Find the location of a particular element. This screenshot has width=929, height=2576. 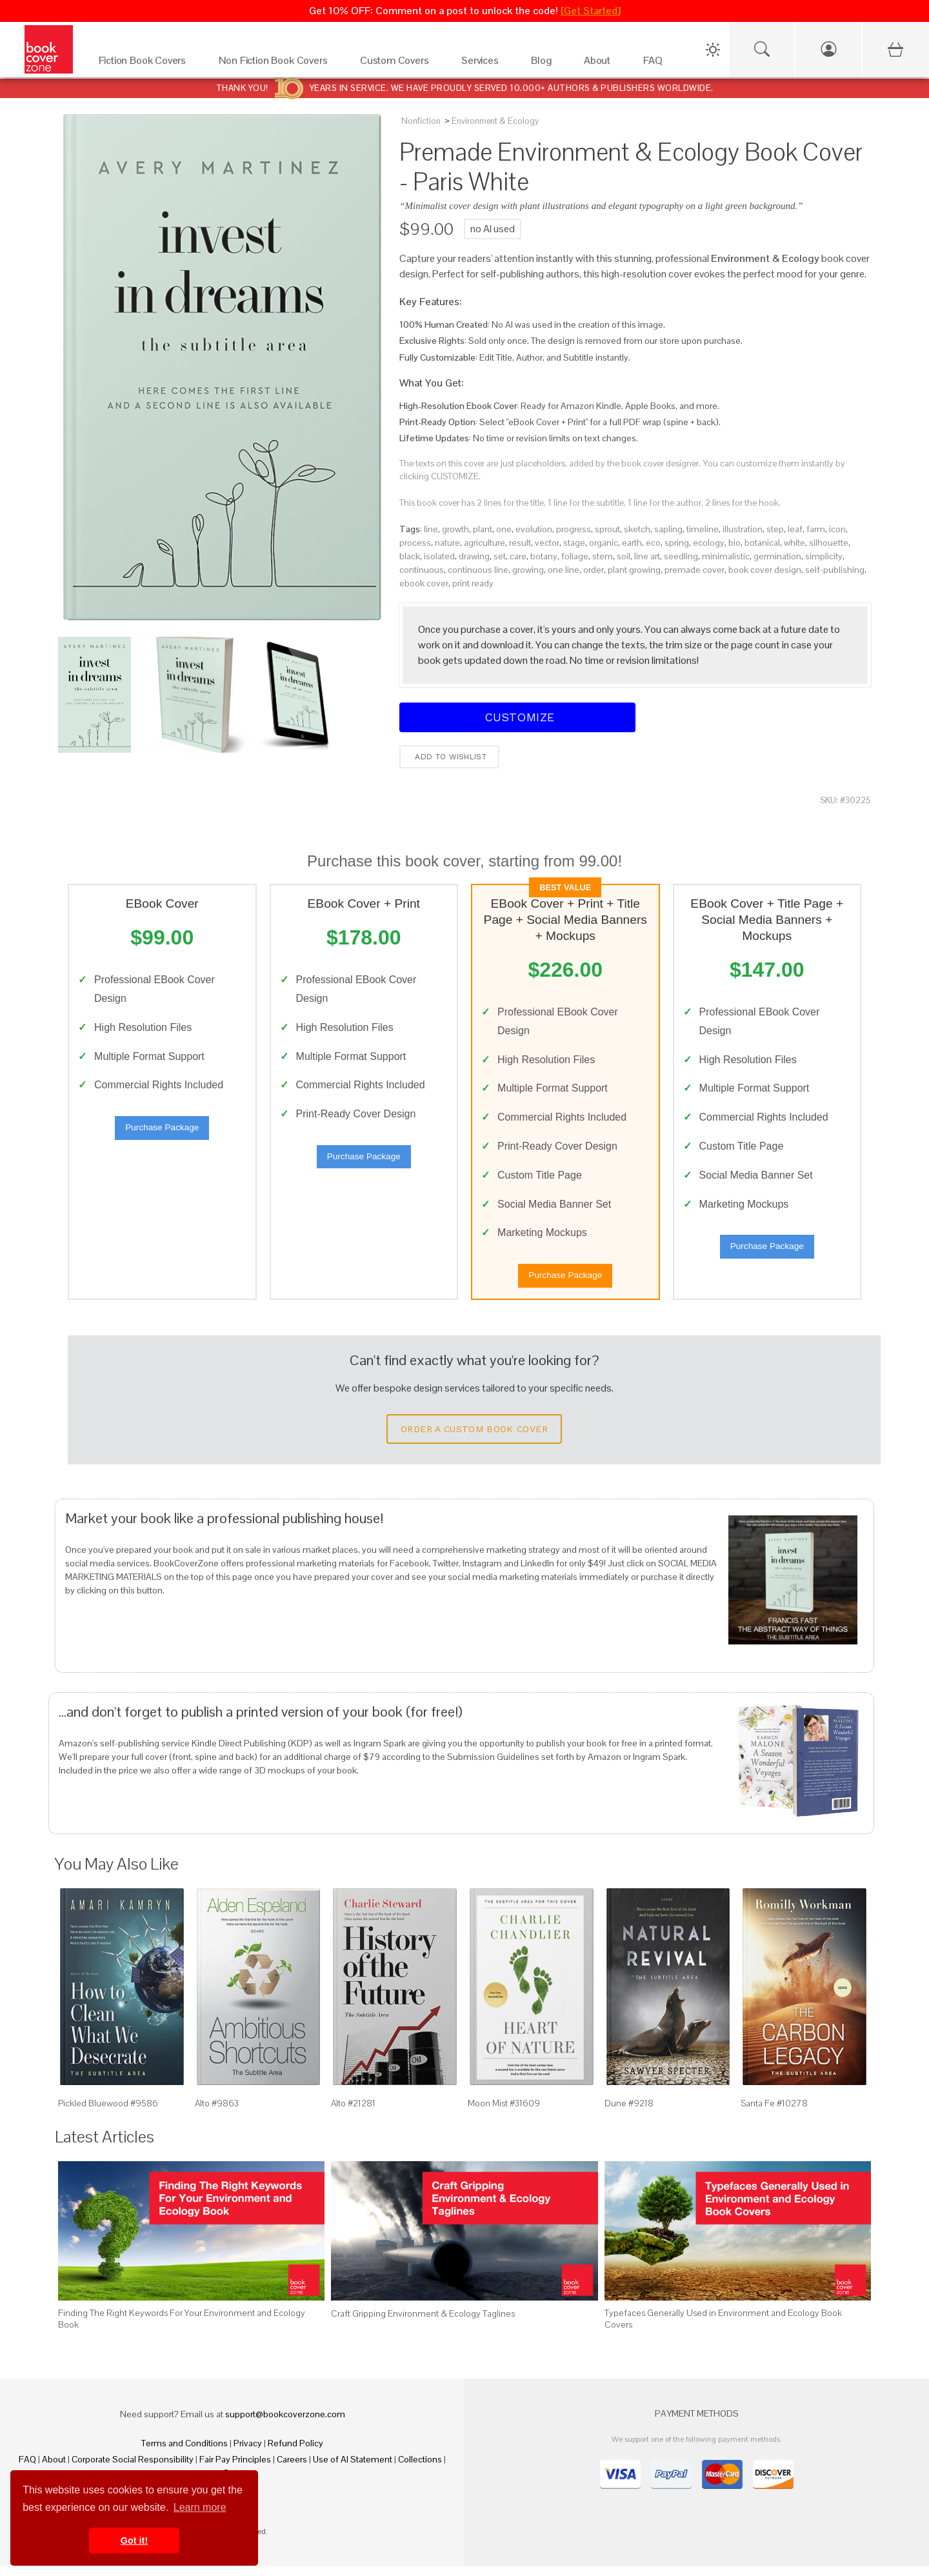

botany is located at coordinates (543, 556).